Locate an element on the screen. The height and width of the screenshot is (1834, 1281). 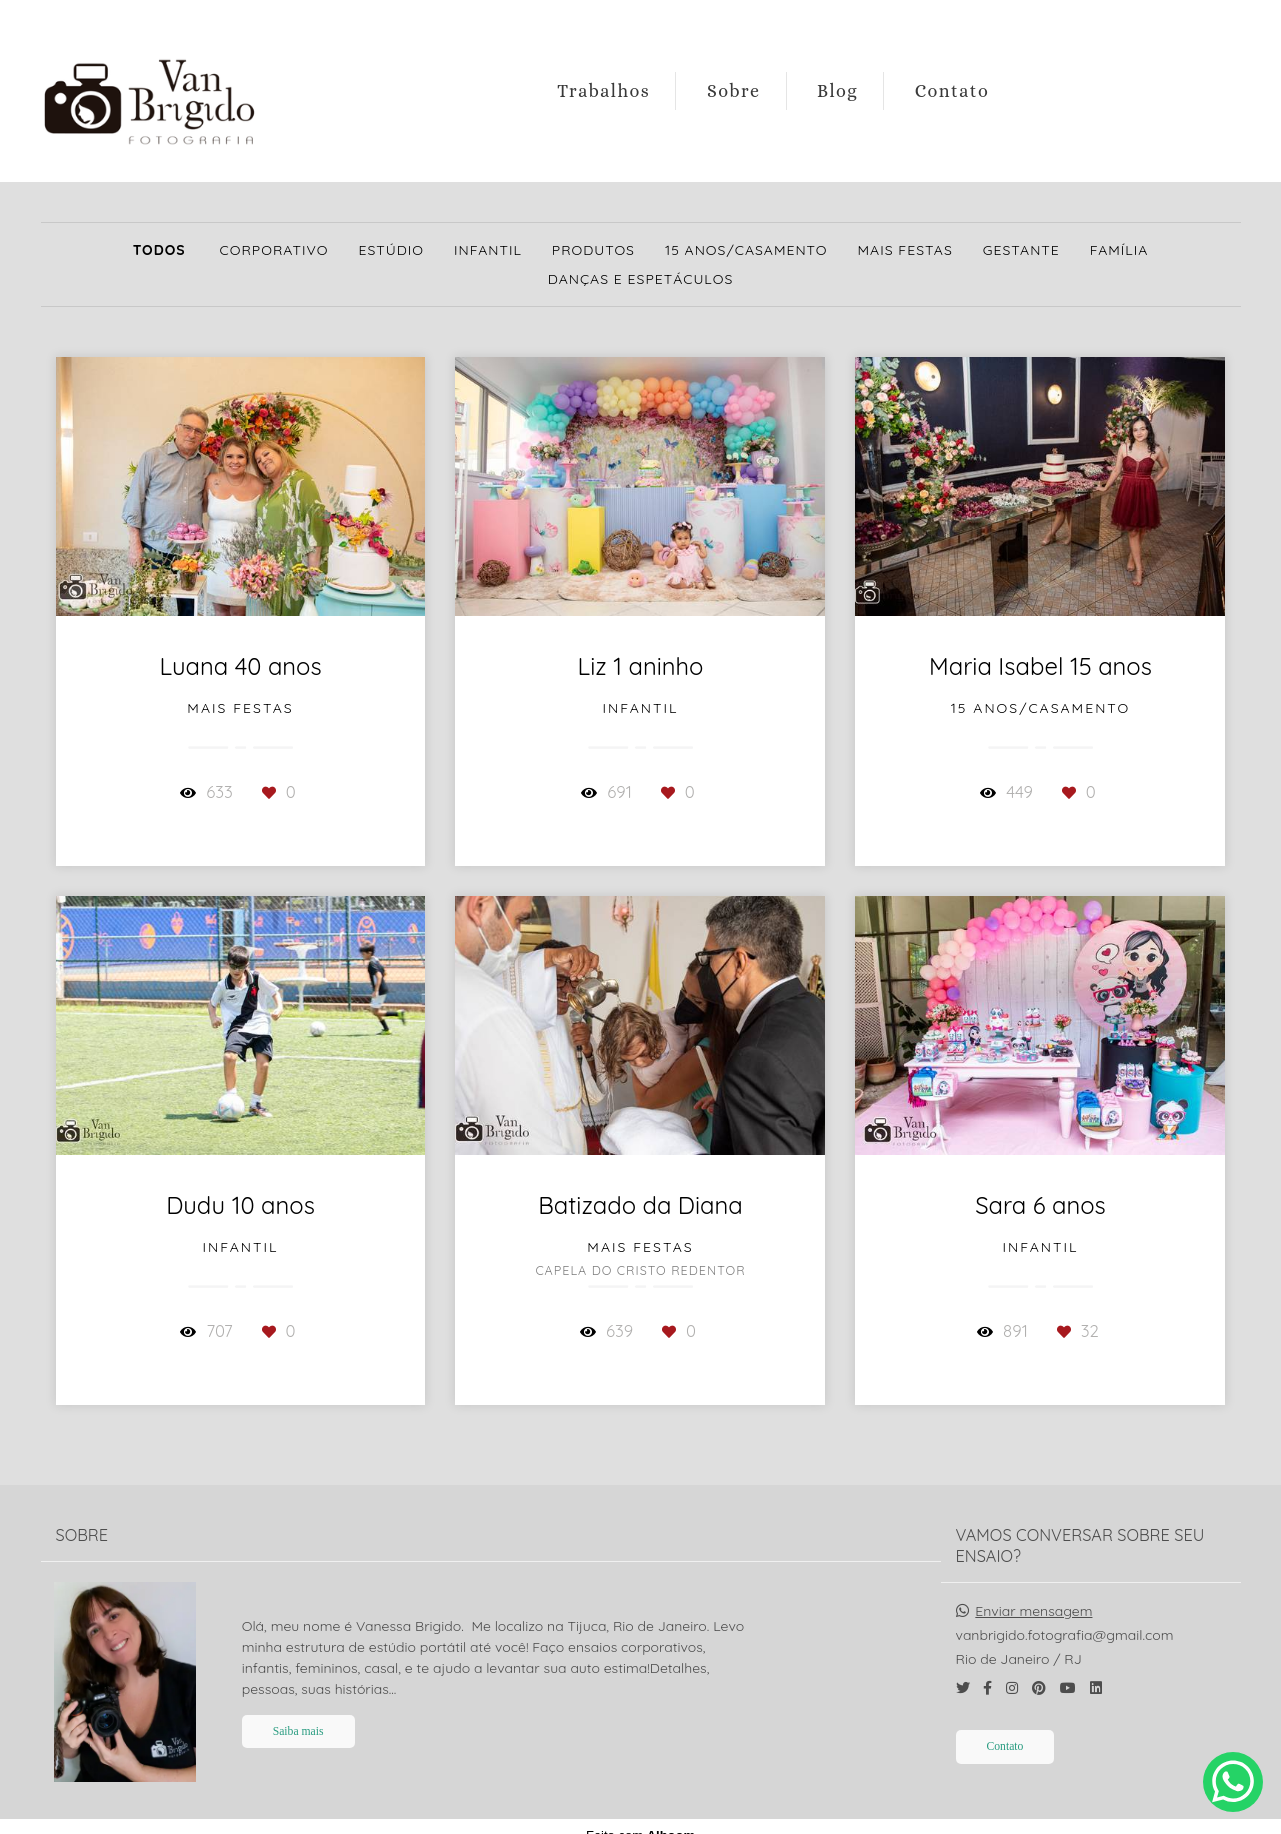
Enviar mensagem is located at coordinates (1033, 1593).